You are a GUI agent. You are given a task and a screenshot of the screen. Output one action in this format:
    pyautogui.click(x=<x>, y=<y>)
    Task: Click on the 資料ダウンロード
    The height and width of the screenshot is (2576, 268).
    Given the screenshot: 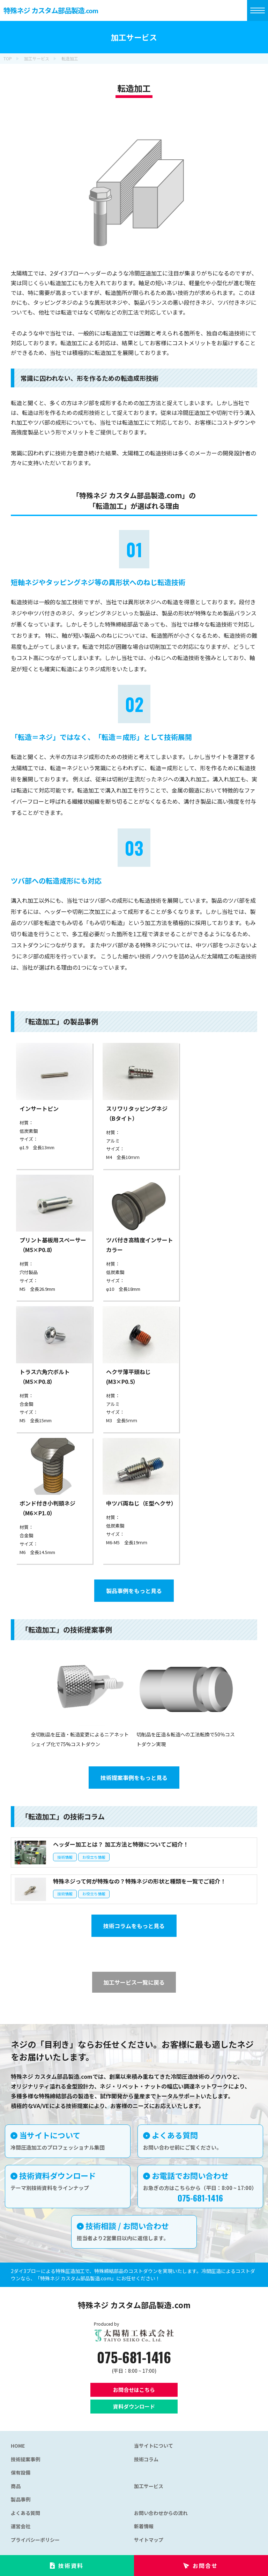 What is the action you would take?
    pyautogui.click(x=134, y=2406)
    